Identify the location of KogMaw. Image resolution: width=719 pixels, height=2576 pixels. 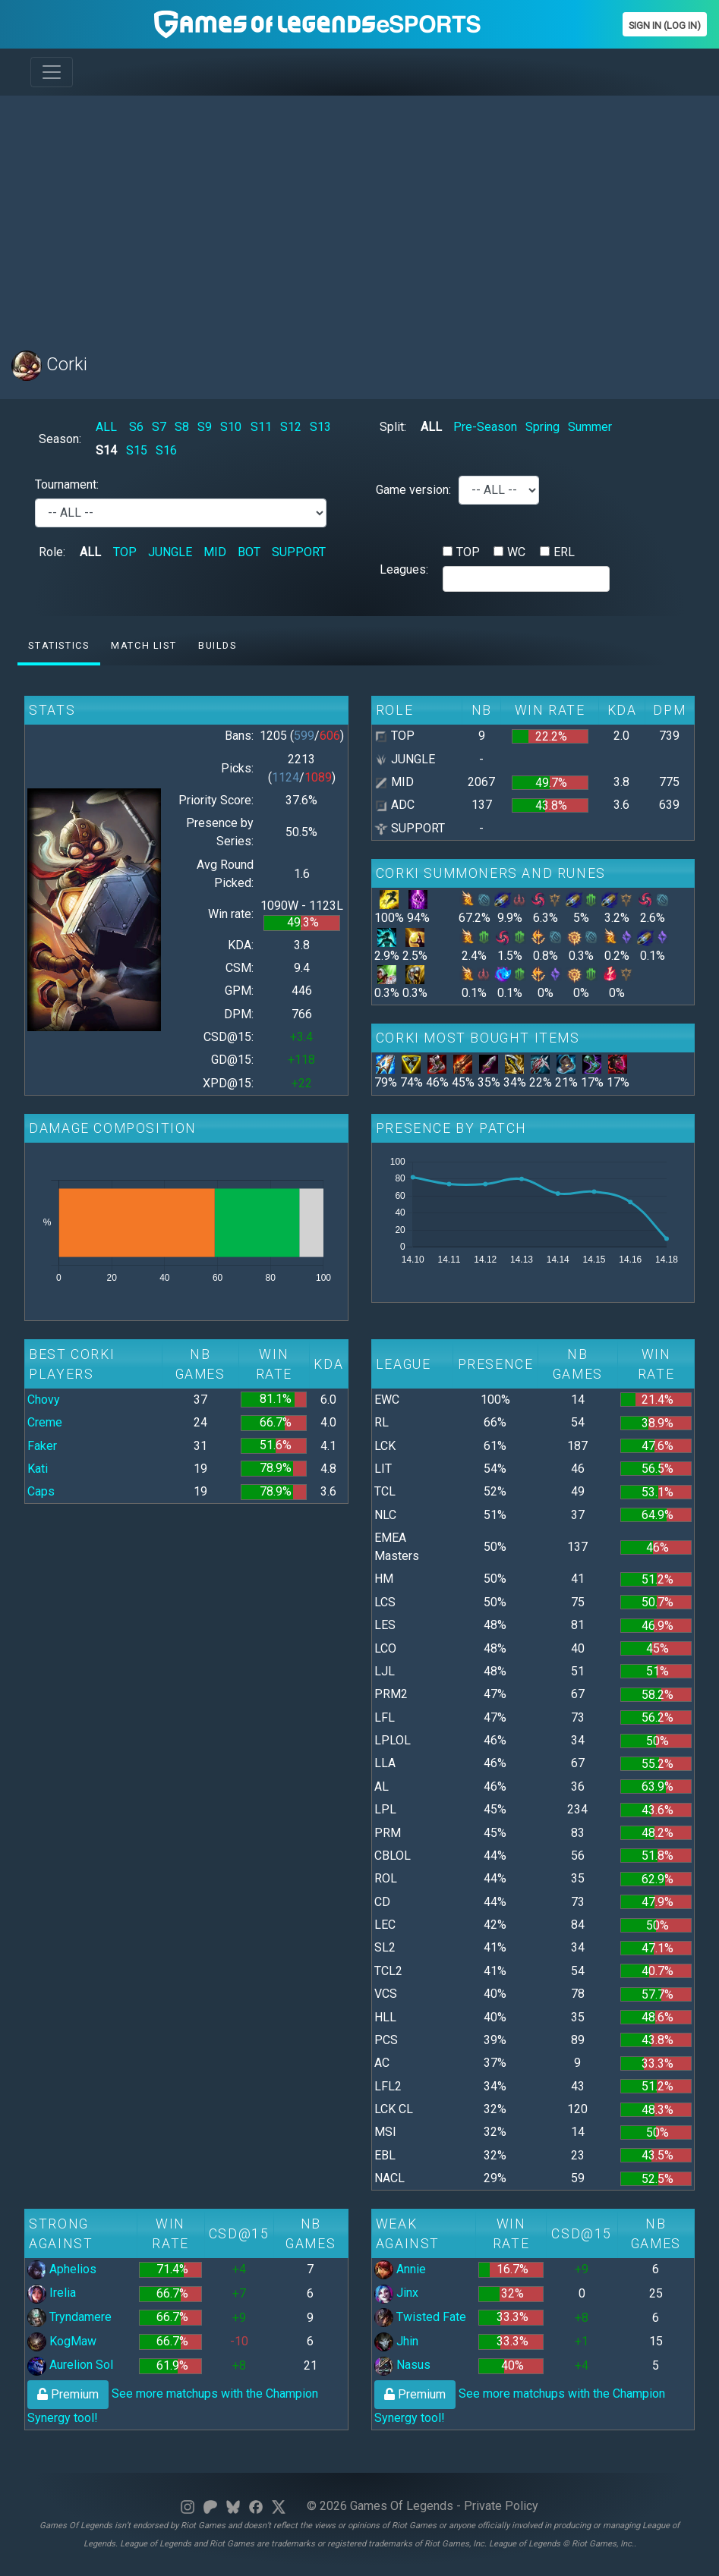
(61, 2341).